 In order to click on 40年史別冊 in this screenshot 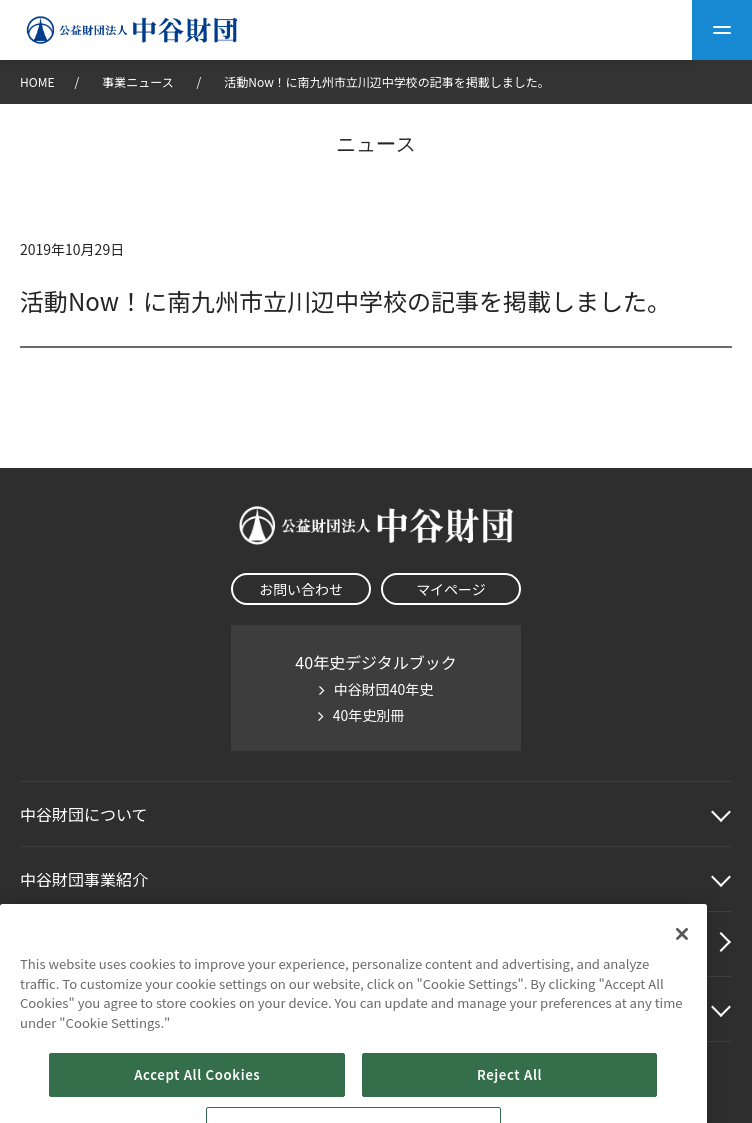, I will do `click(369, 715)`.